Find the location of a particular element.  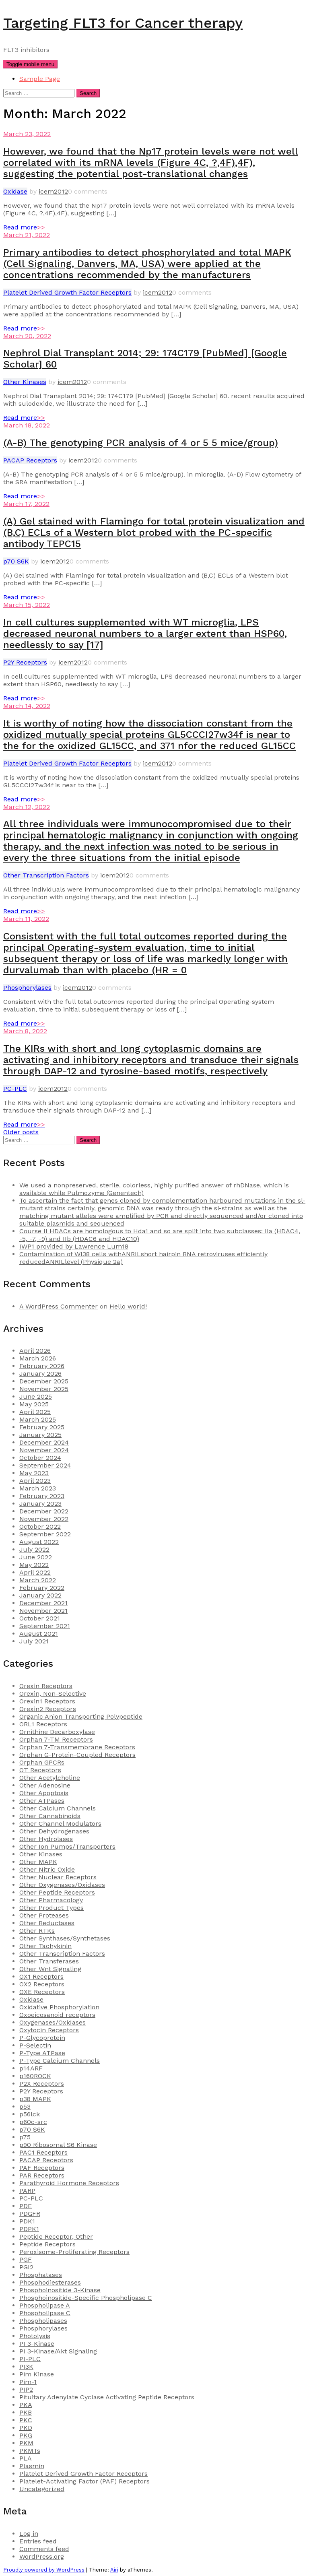

Other Channel Modulators is located at coordinates (60, 1823).